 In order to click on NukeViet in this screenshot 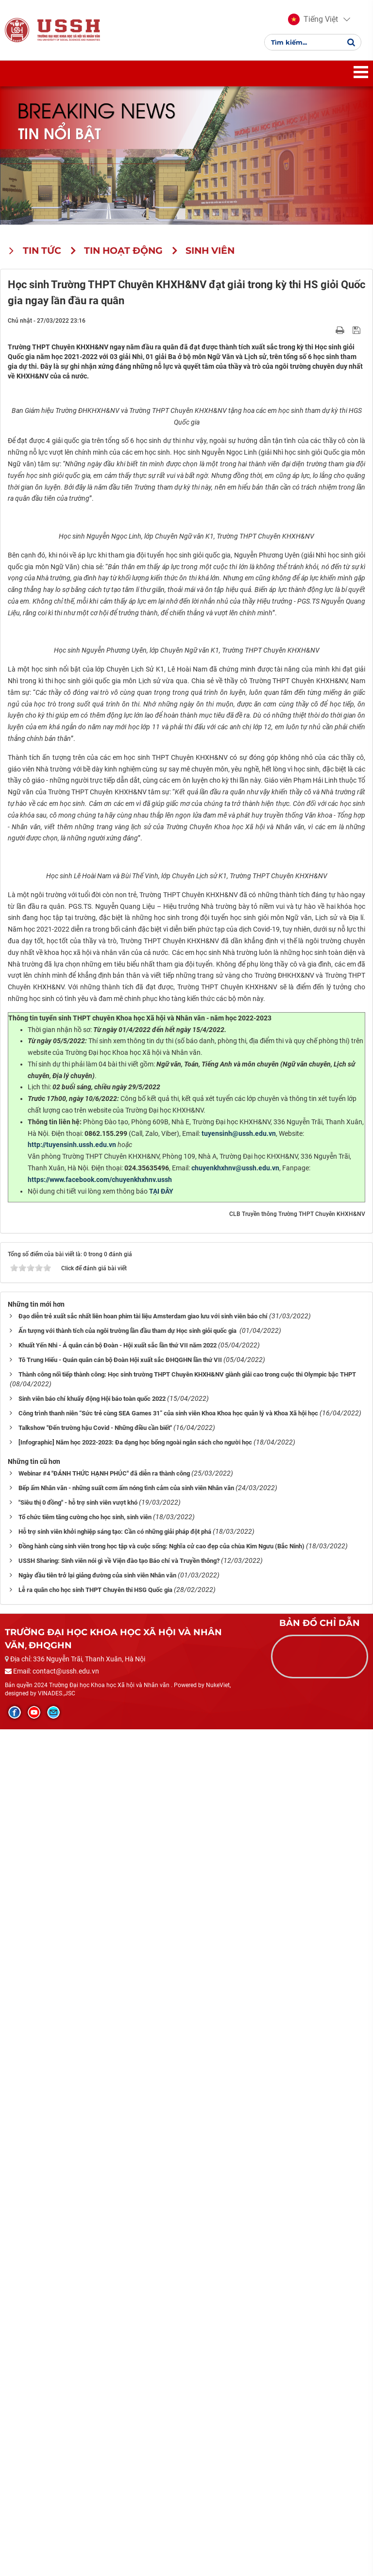, I will do `click(218, 2531)`.